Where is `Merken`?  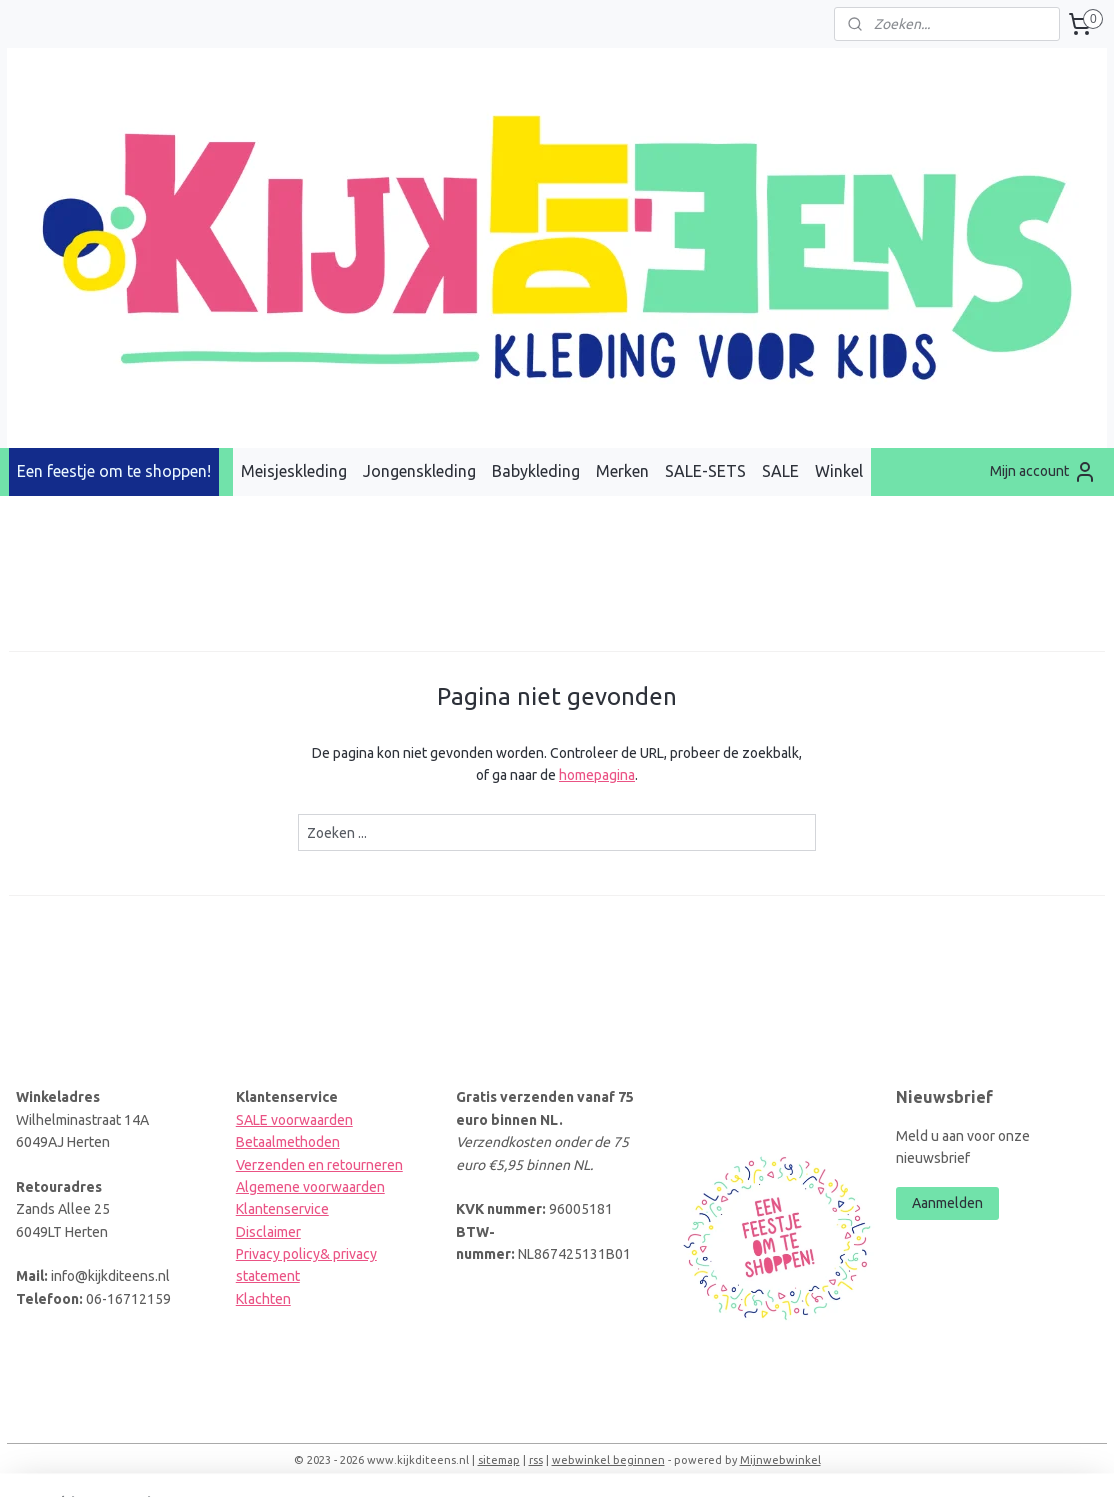
Merken is located at coordinates (622, 471).